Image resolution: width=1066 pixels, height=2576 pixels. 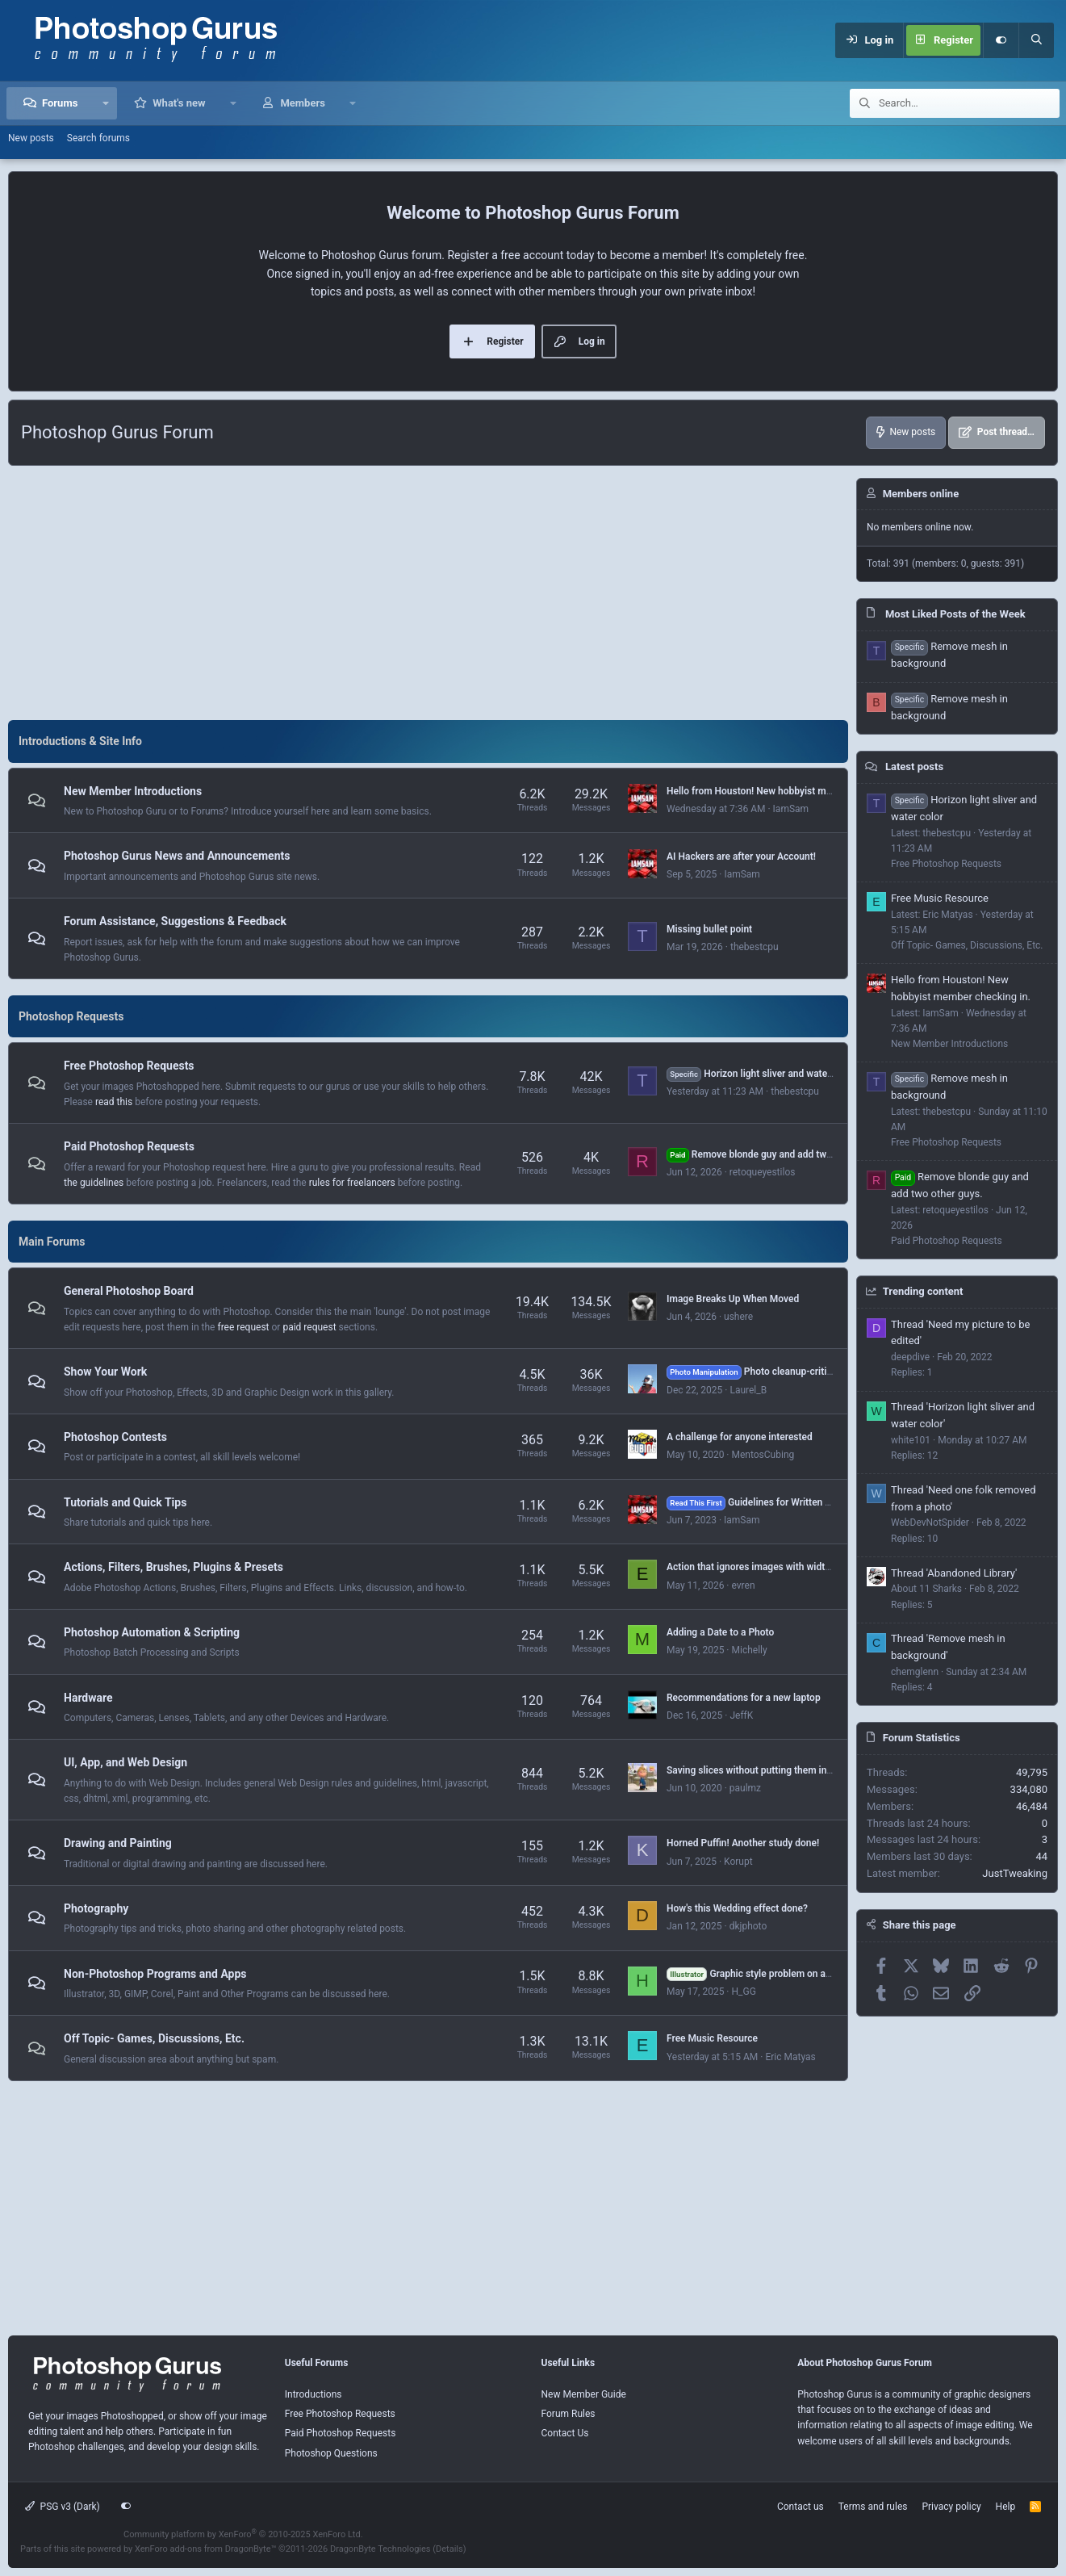 I want to click on Introductions & Site Info, so click(x=80, y=741).